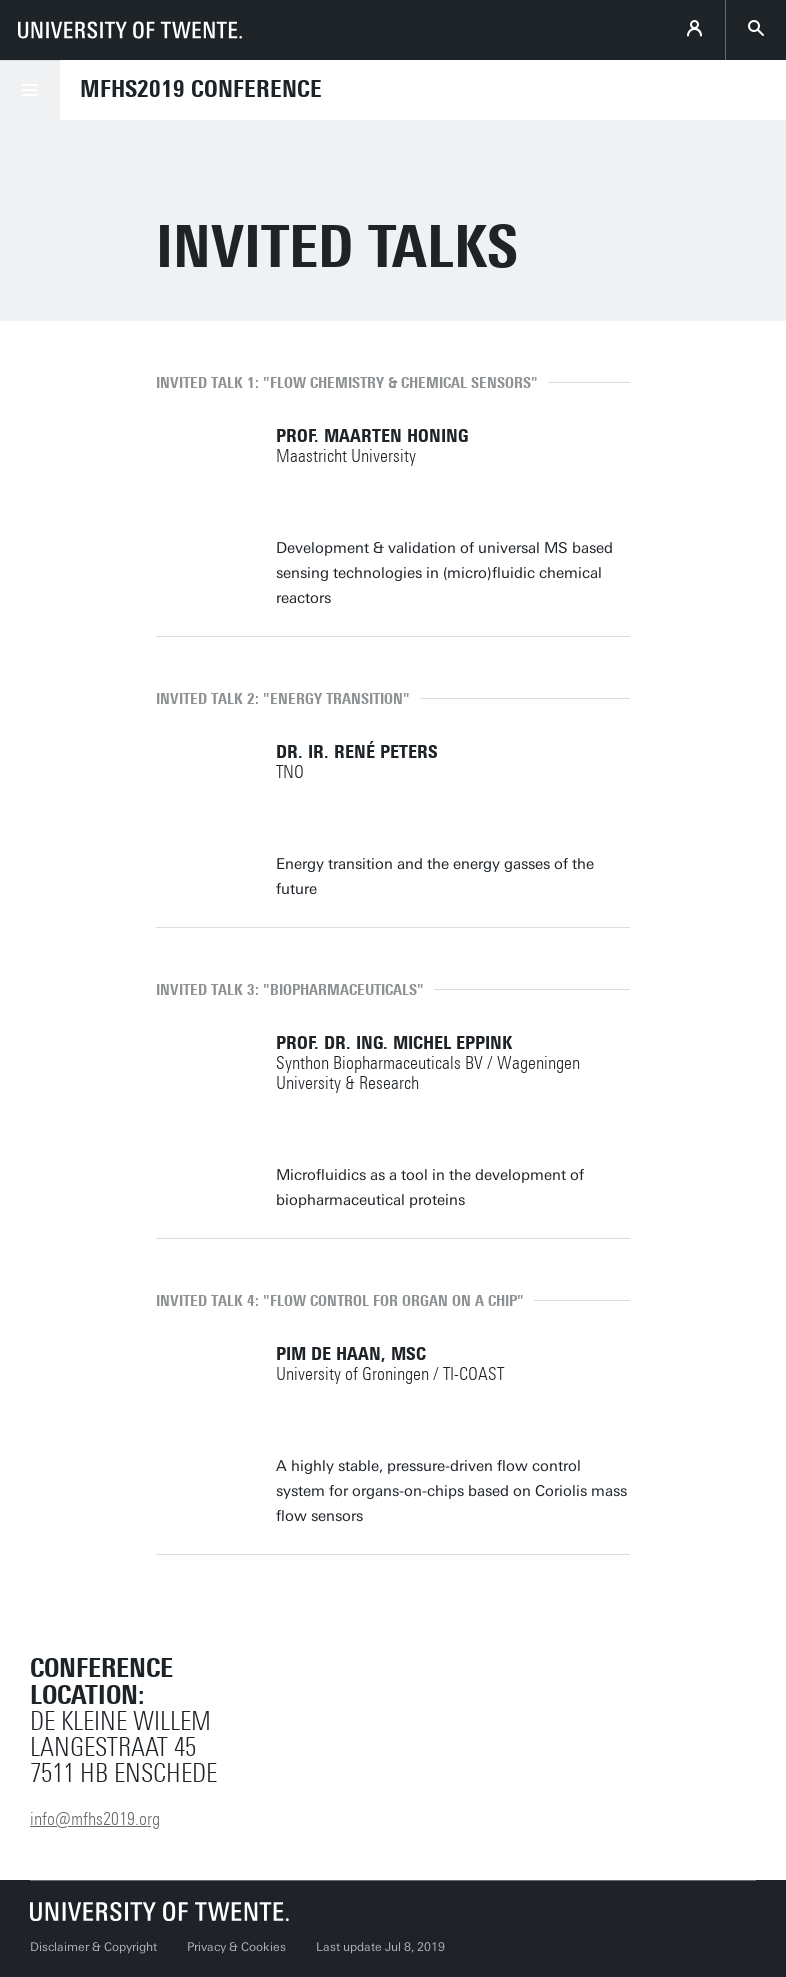  I want to click on info@mfhs2019.org, so click(95, 1819).